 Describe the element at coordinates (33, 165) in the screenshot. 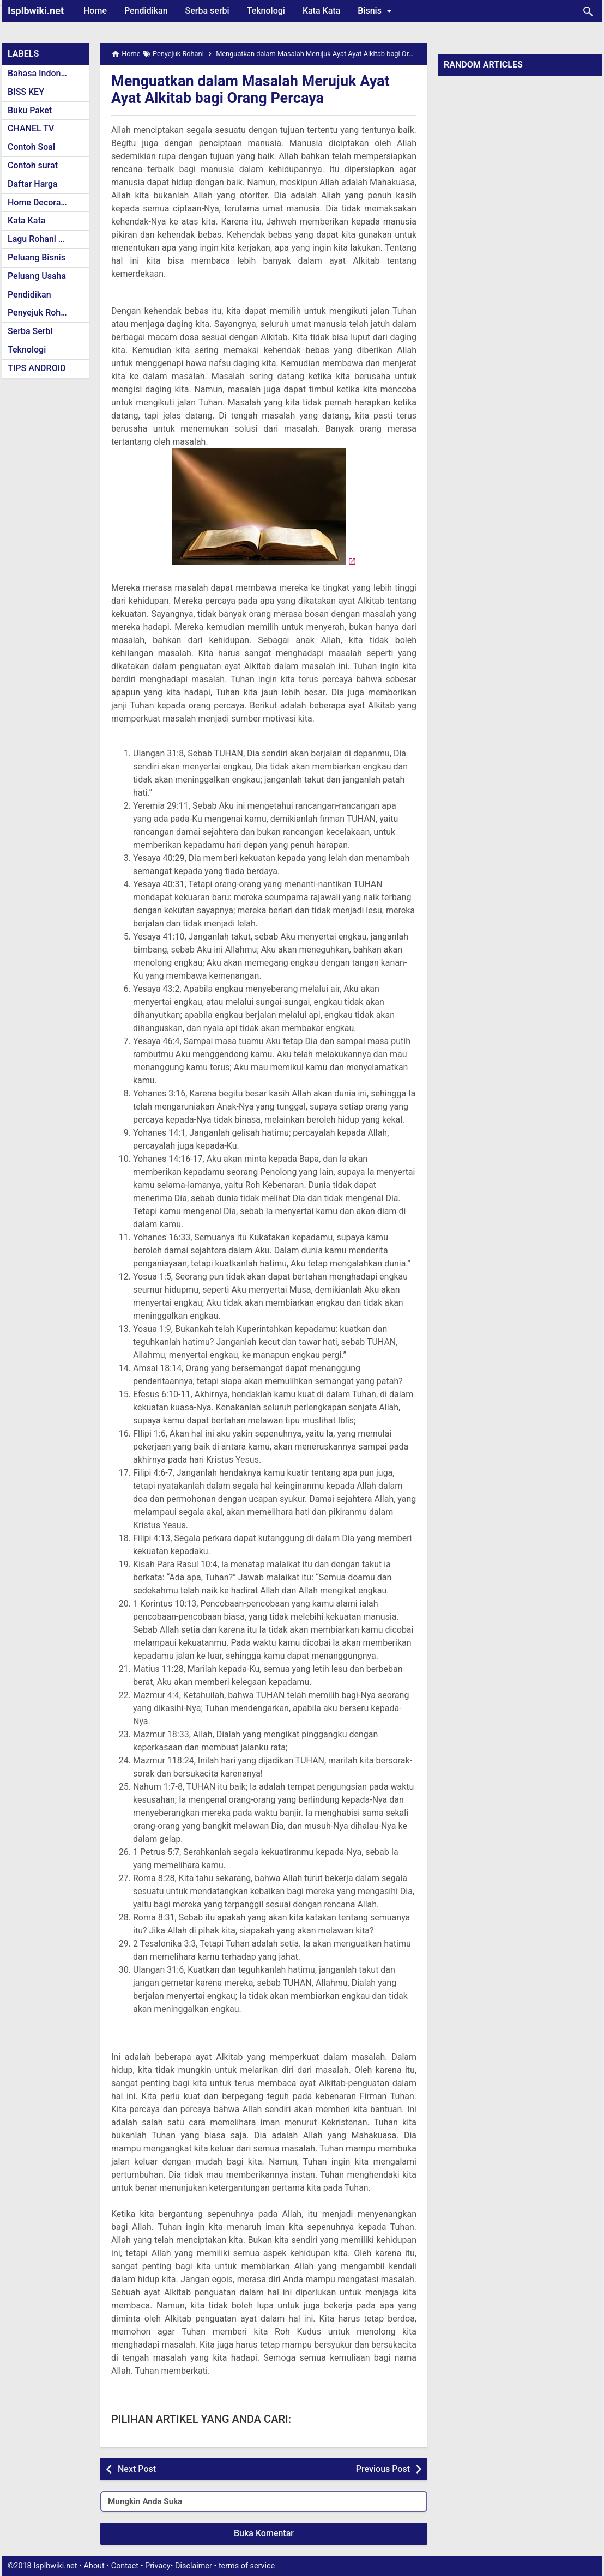

I see `Contoh surat` at that location.